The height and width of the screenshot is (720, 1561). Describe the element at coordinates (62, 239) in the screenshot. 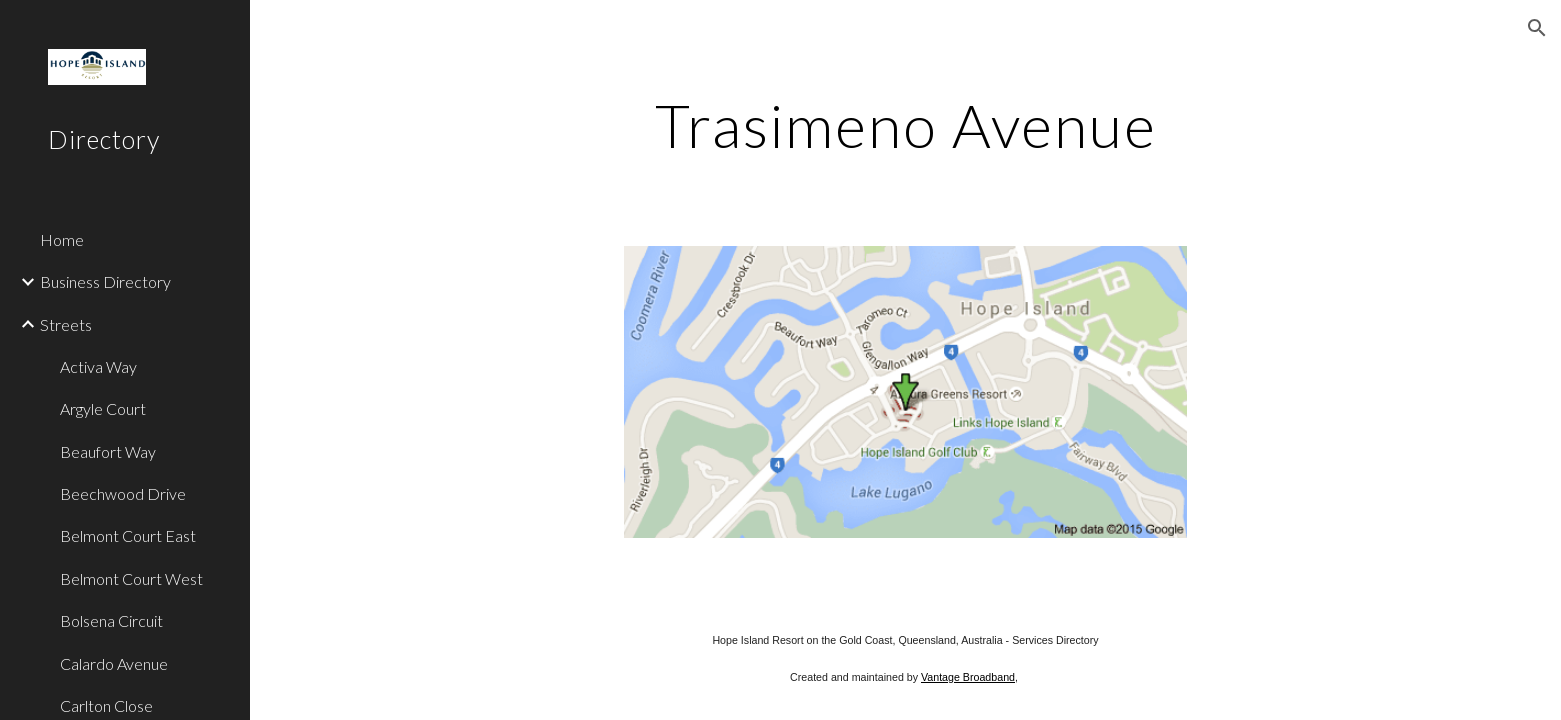

I see `Home [link]` at that location.